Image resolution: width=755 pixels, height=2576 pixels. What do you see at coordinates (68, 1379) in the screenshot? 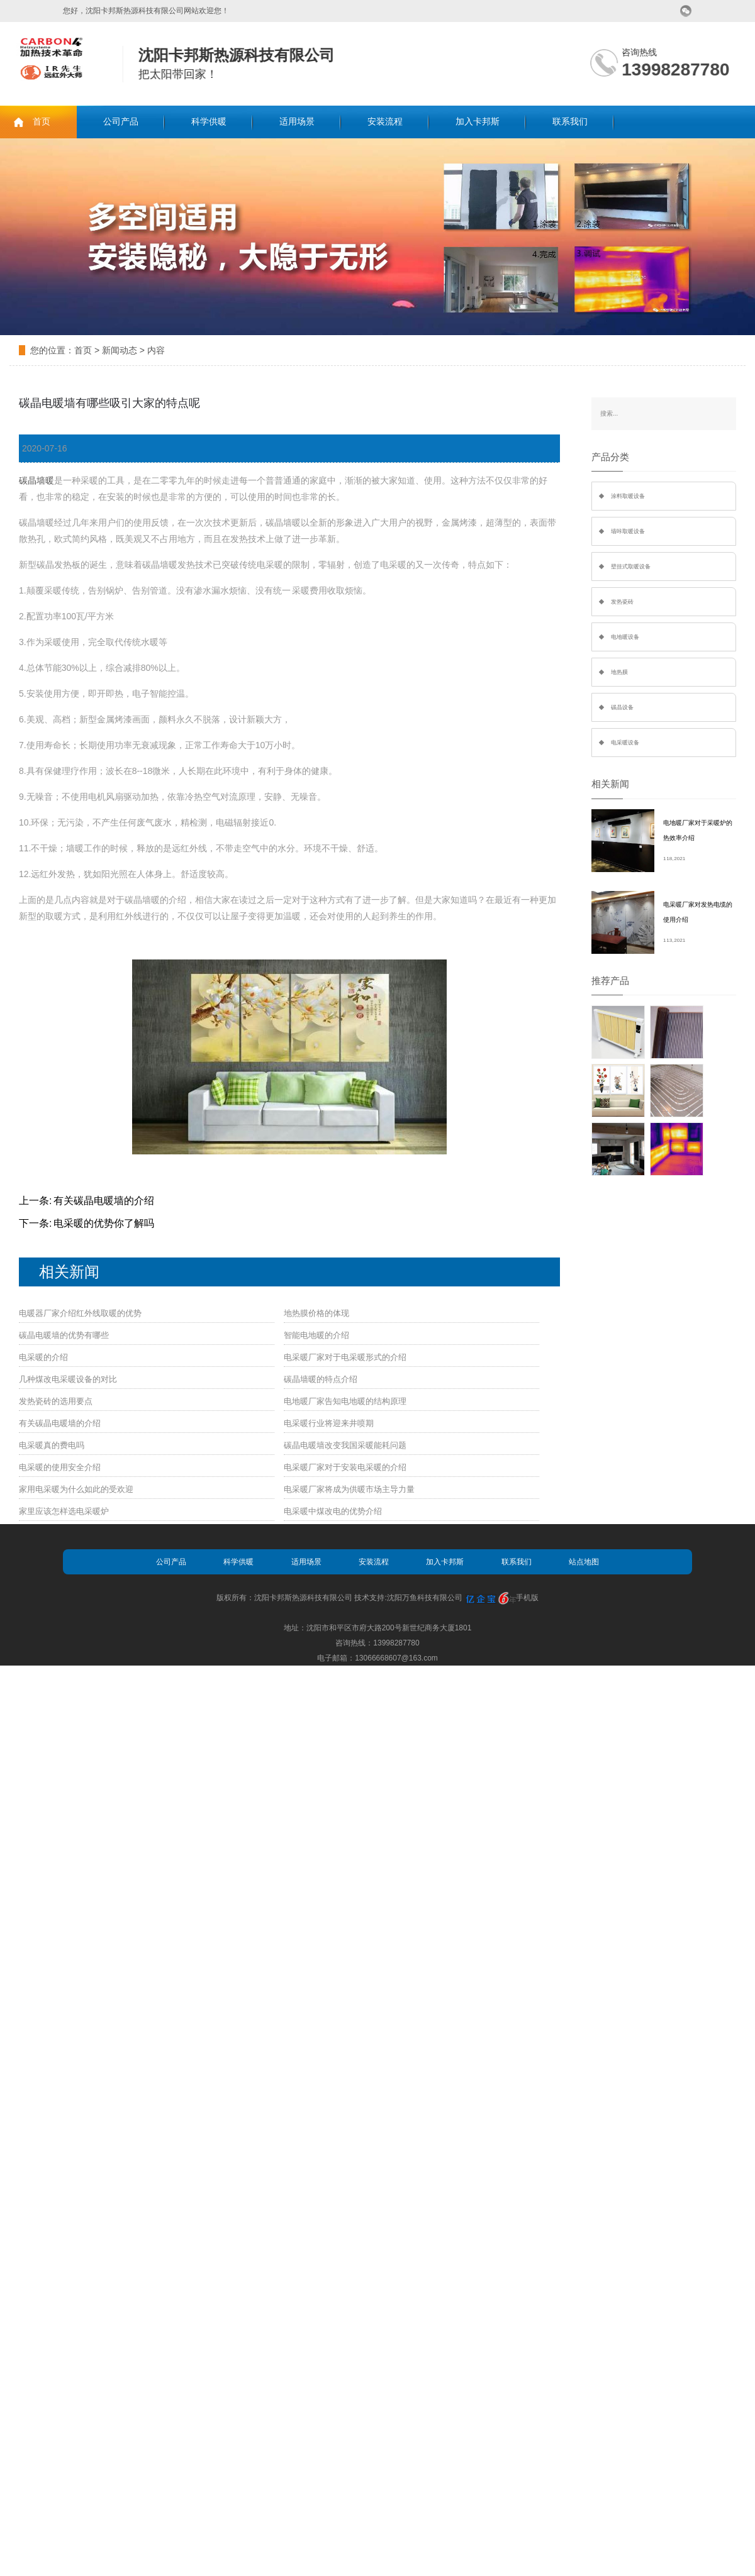
I see `几种煤改电采暖设备的对比` at bounding box center [68, 1379].